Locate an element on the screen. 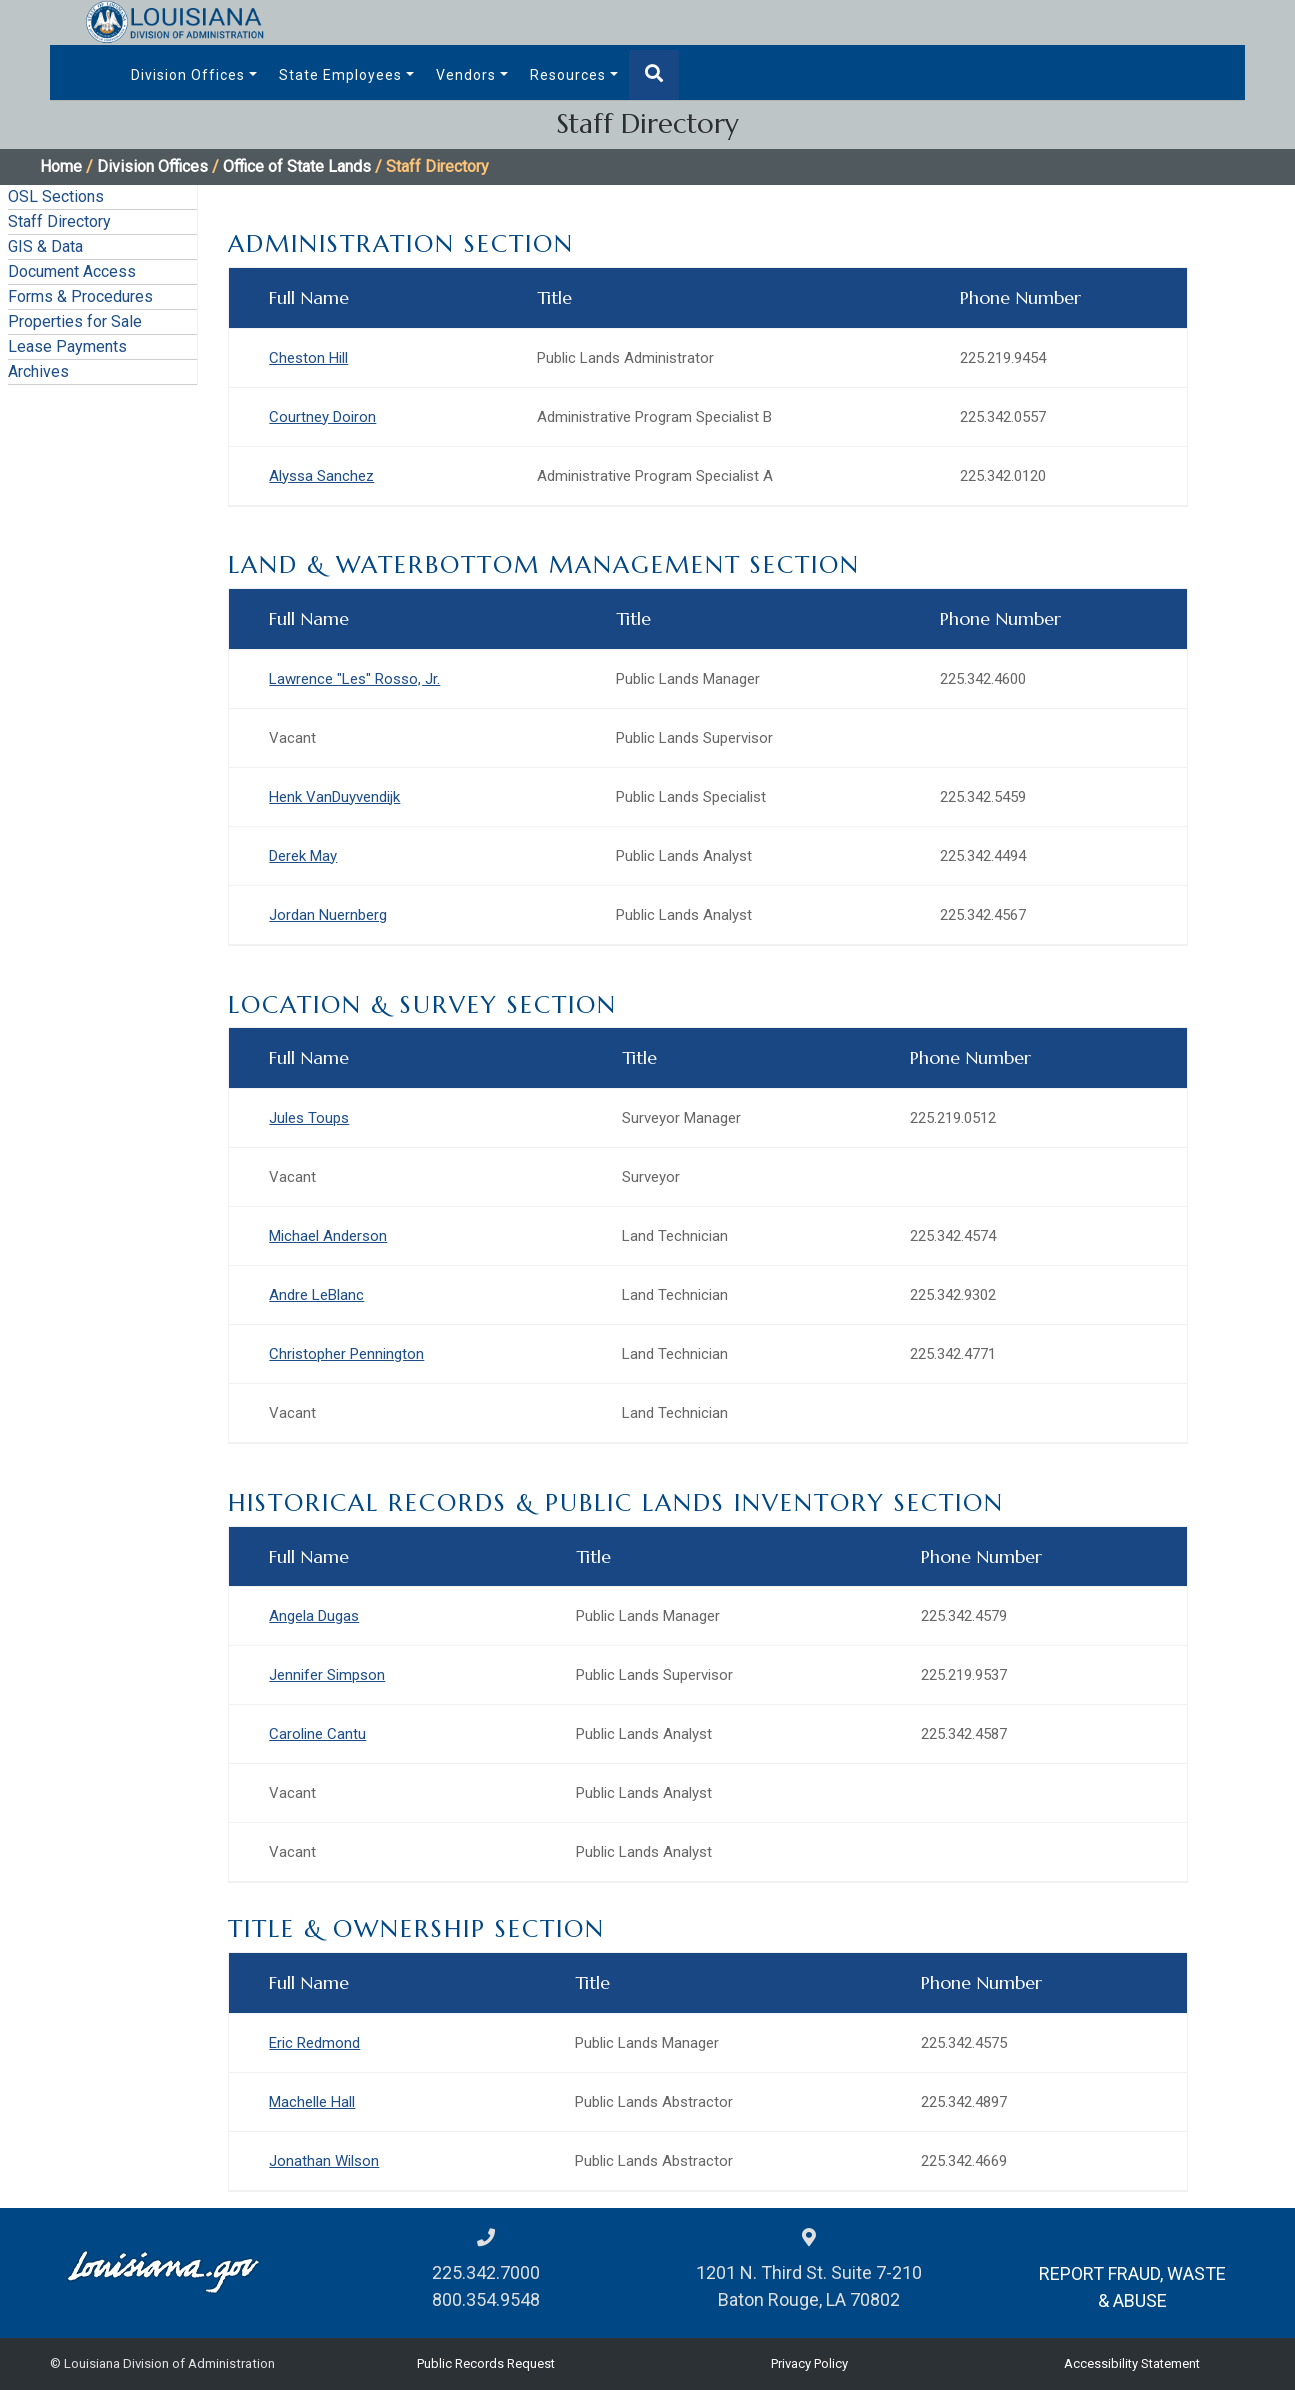 This screenshot has width=1295, height=2390. Lawrence "Les" Rosso, Jr. is located at coordinates (354, 679).